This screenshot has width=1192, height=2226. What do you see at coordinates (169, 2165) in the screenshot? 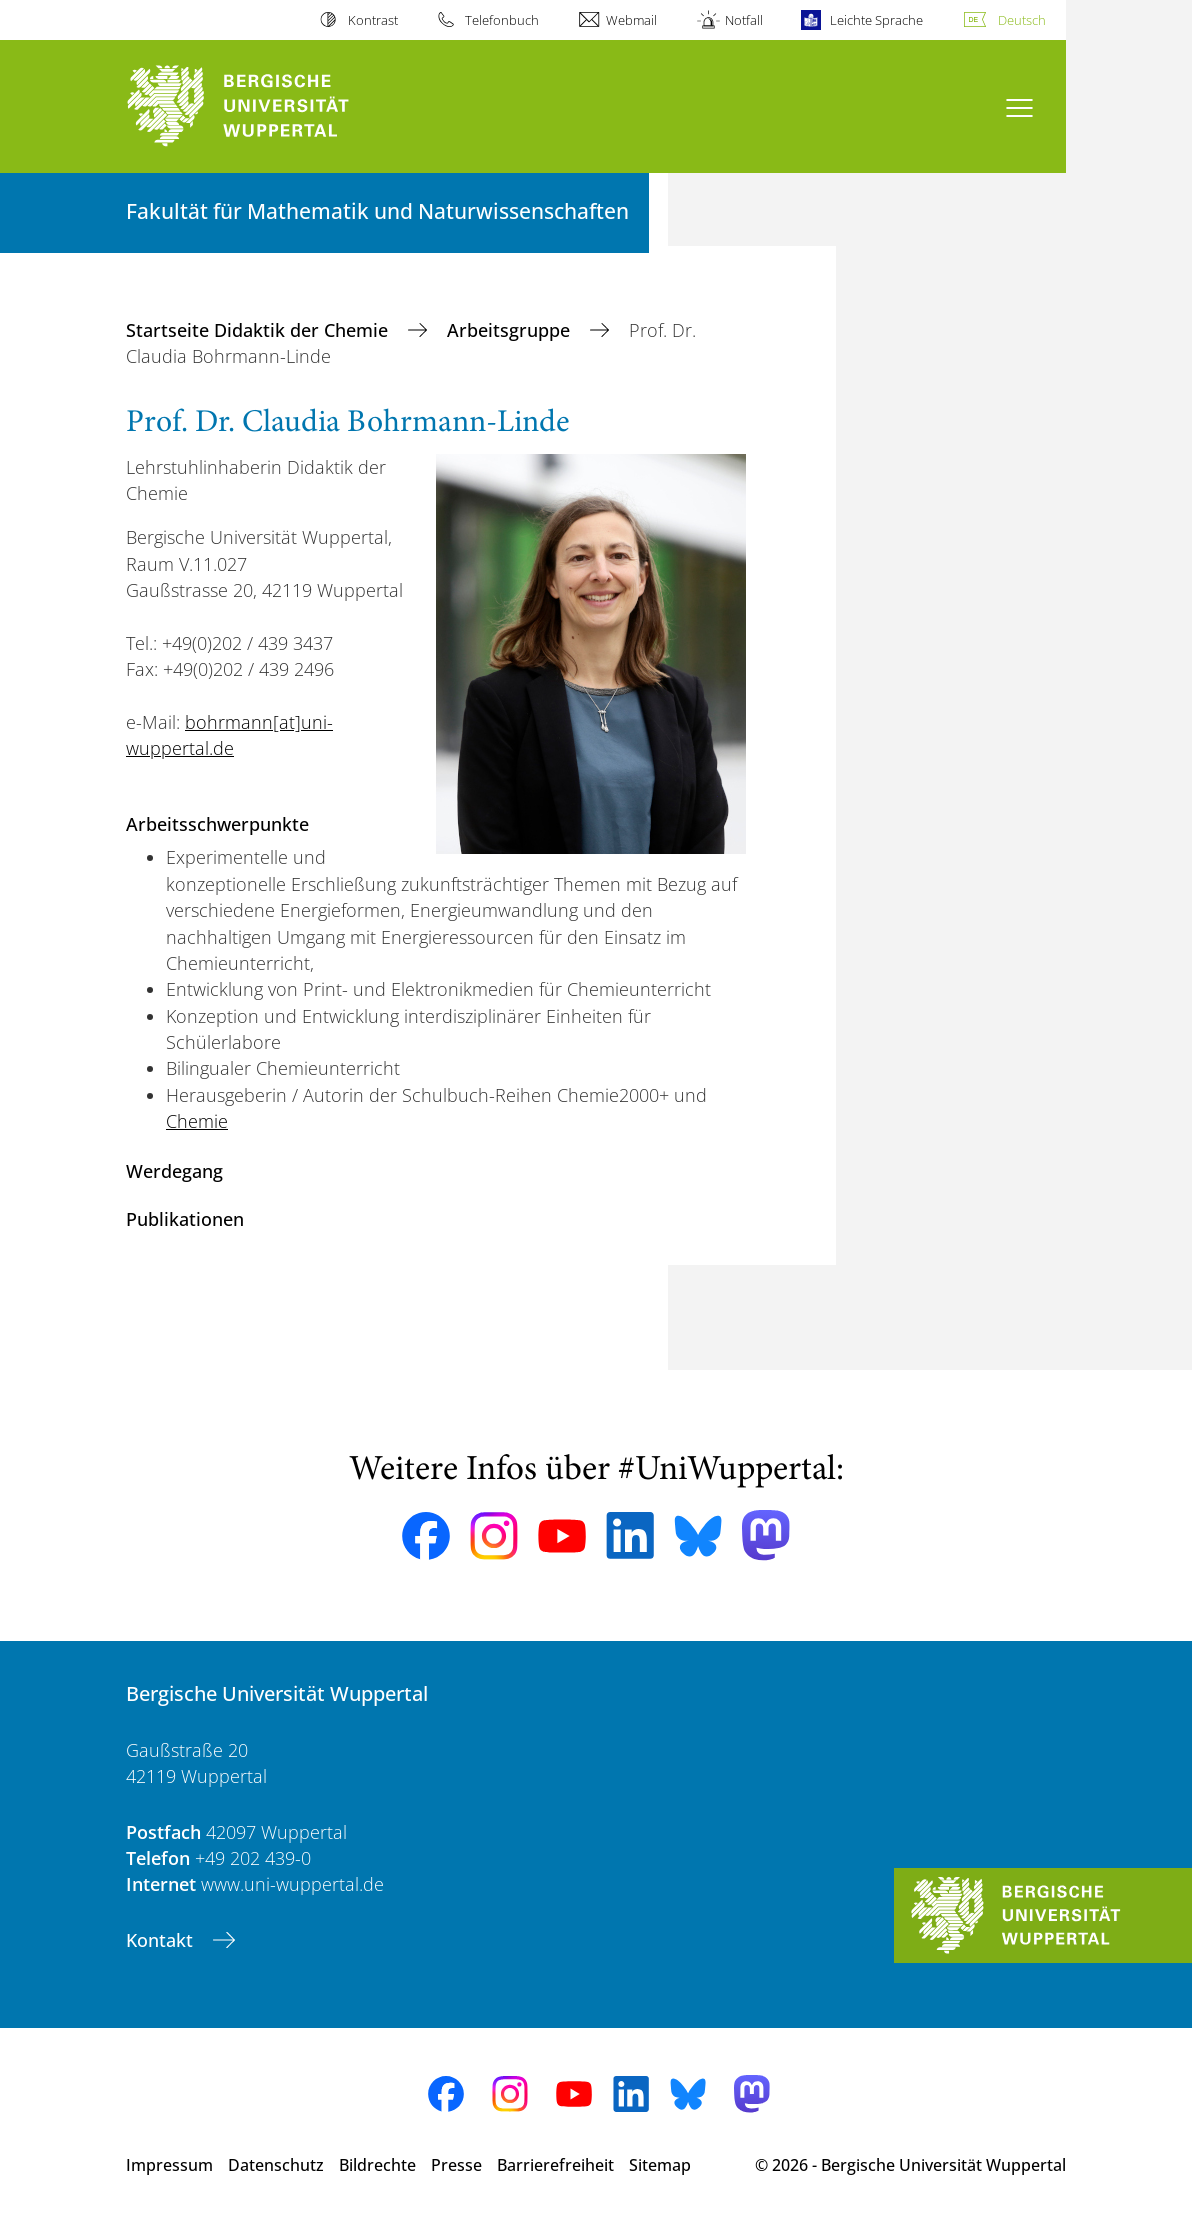
I see `Impressum` at bounding box center [169, 2165].